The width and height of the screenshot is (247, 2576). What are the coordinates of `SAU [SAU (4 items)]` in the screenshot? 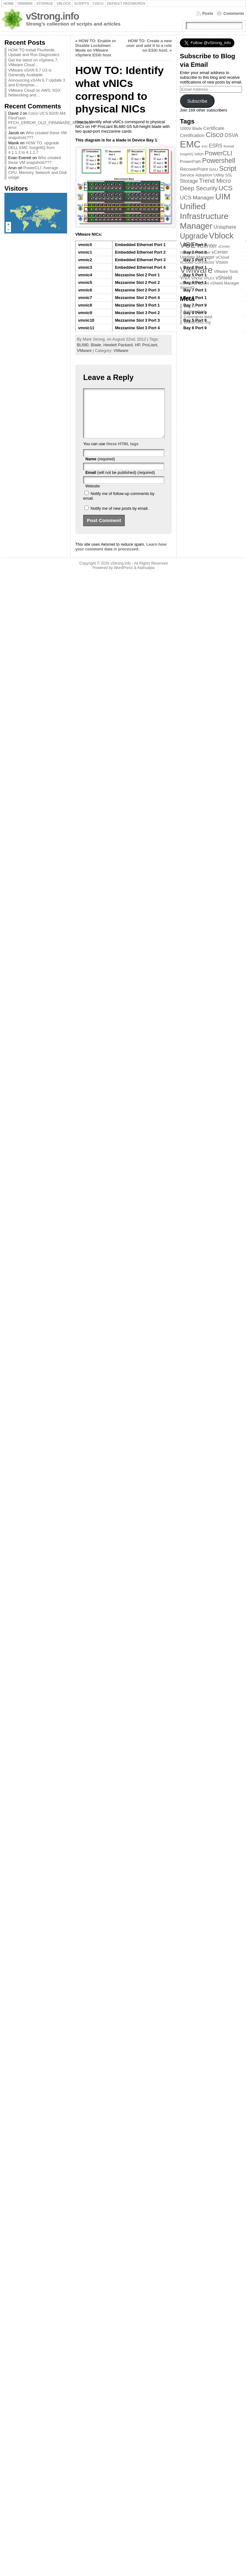 It's located at (213, 169).